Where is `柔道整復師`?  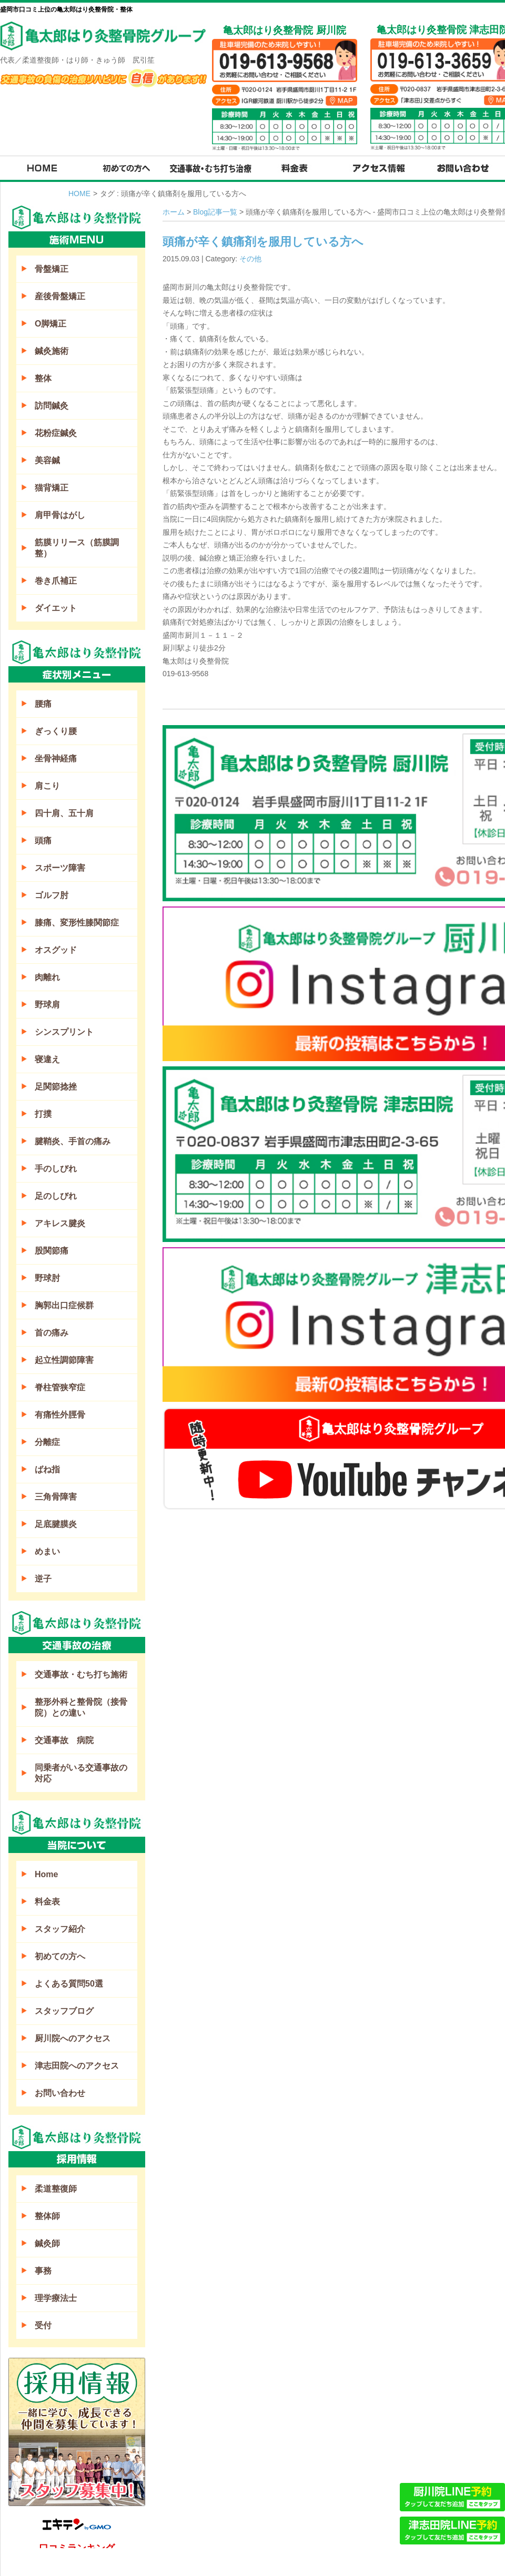 柔道整復師 is located at coordinates (56, 2188).